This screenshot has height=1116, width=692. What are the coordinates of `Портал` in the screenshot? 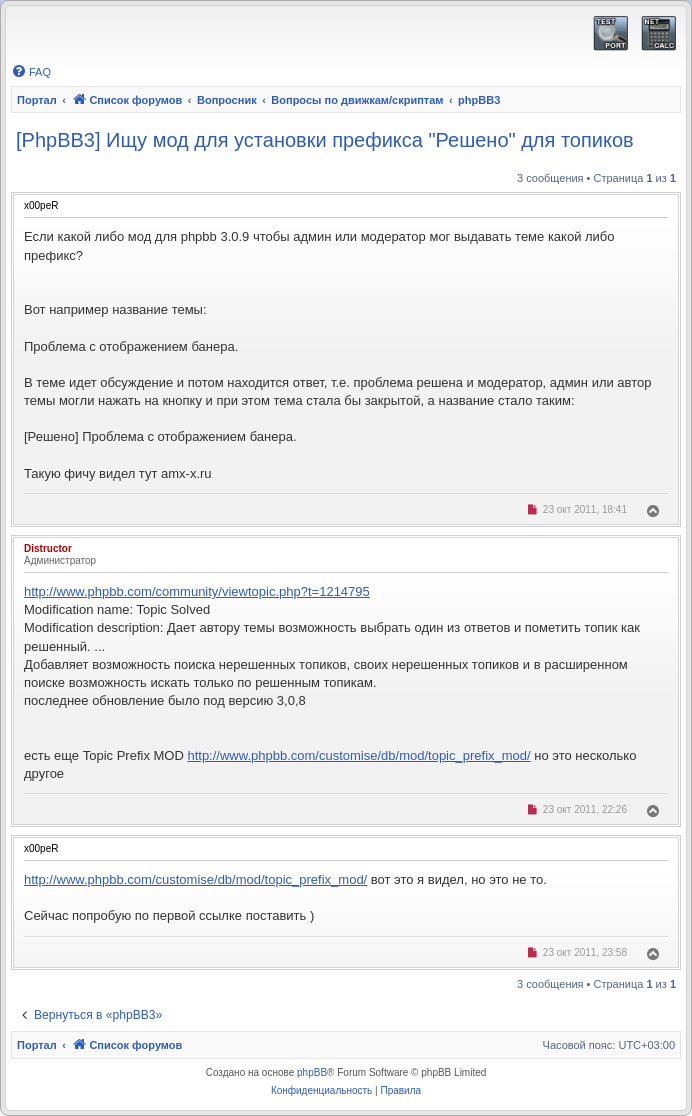 It's located at (37, 100).